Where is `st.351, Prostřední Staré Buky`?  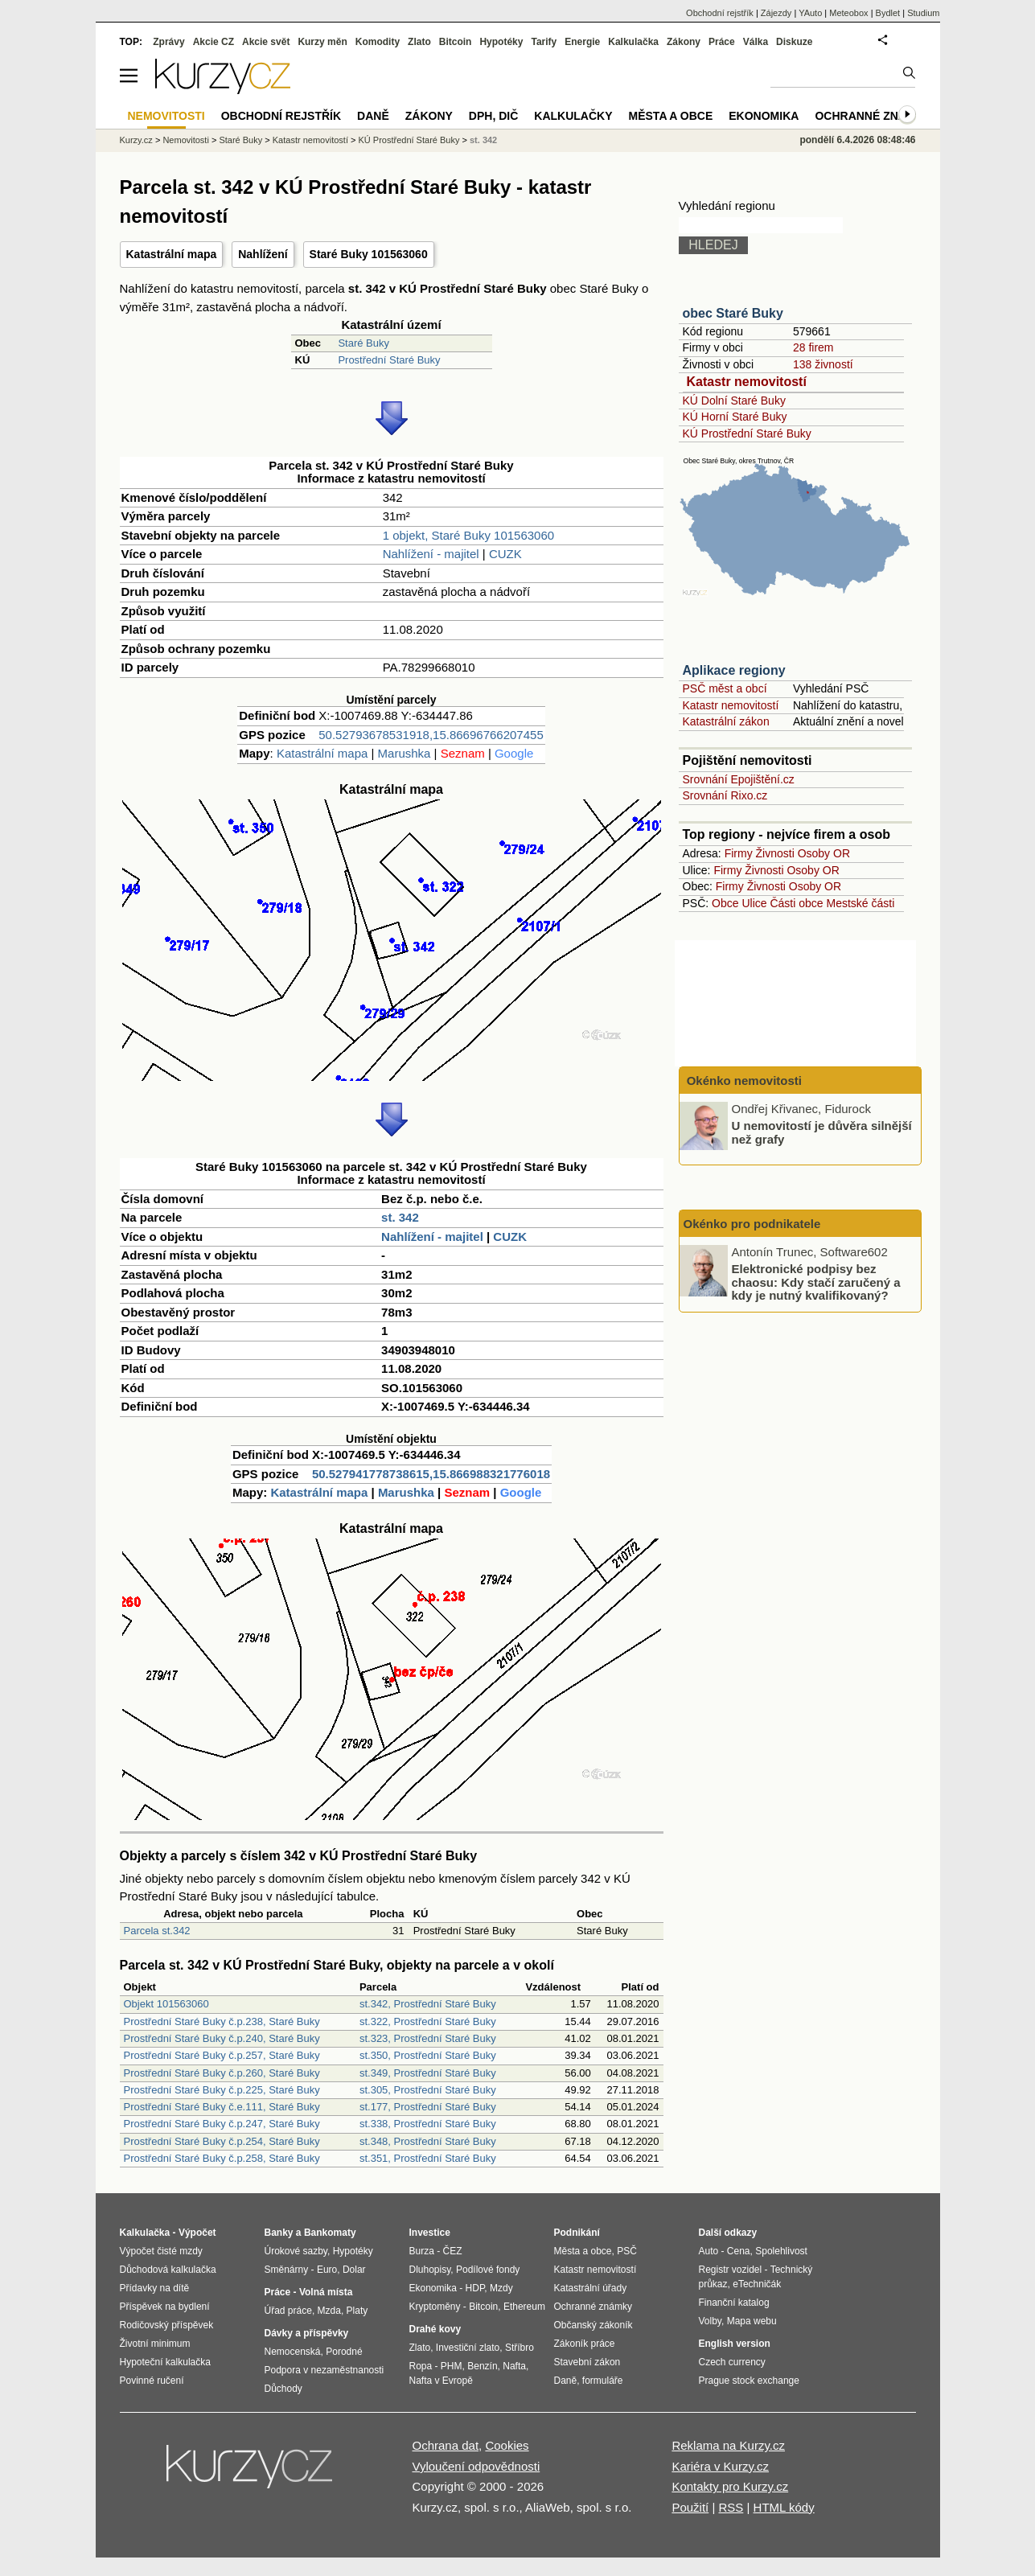
st.351, Prostřední Staré Buky is located at coordinates (427, 2158).